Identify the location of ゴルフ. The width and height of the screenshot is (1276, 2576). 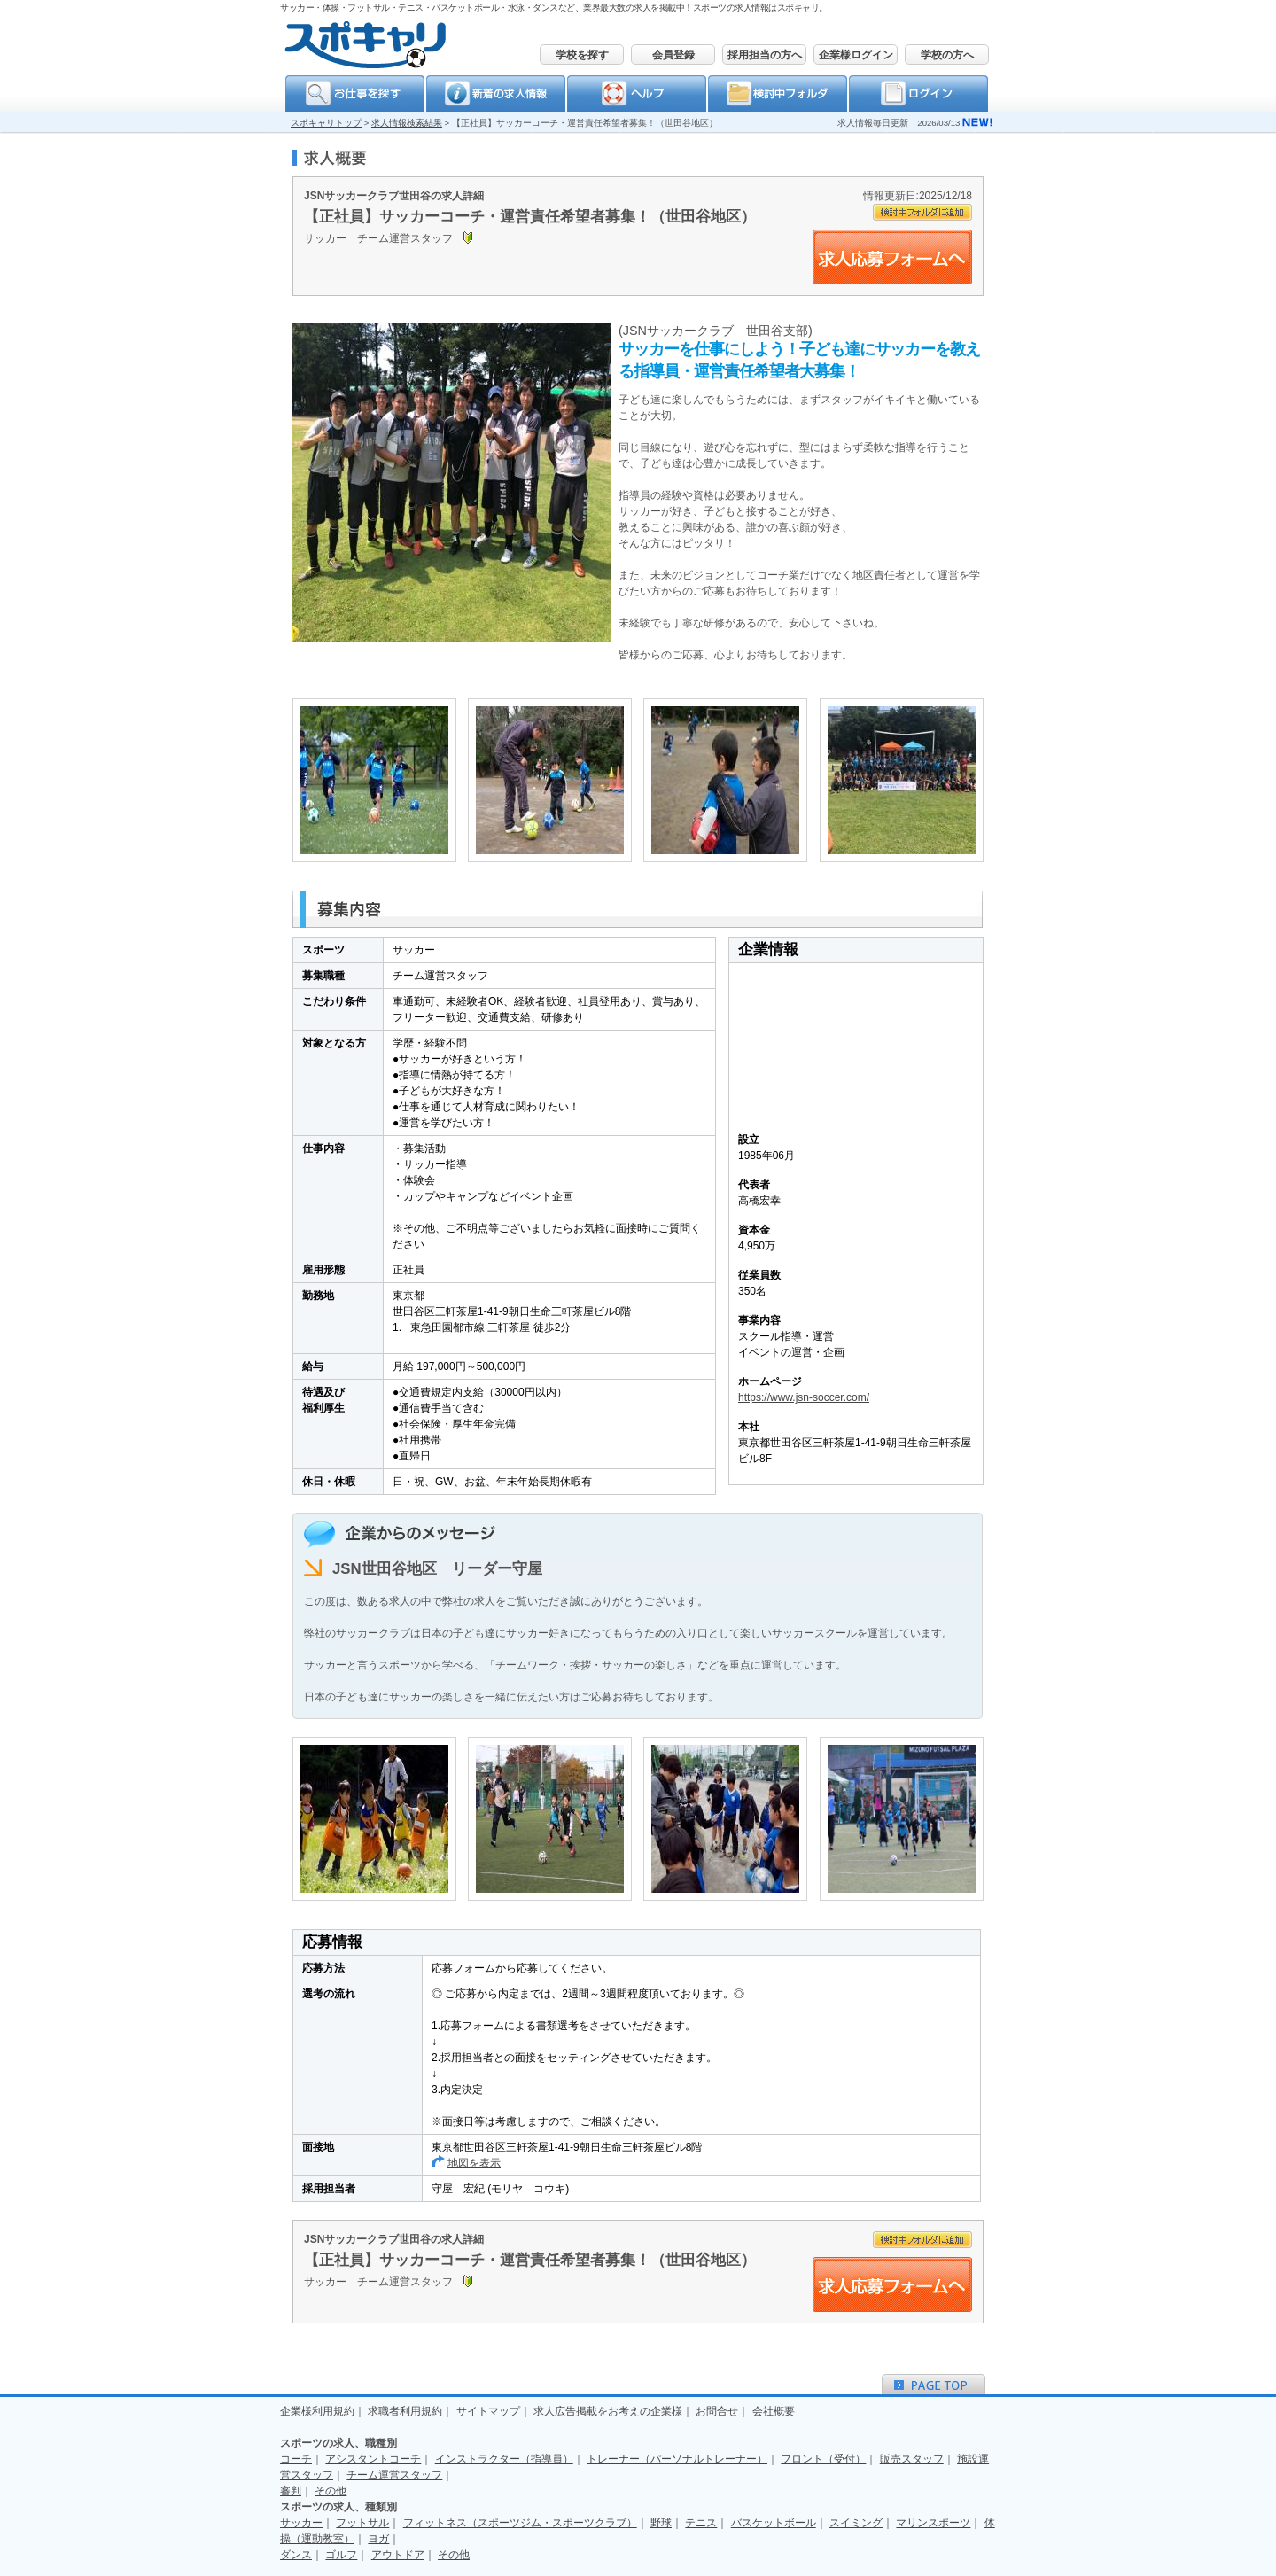
(341, 2555).